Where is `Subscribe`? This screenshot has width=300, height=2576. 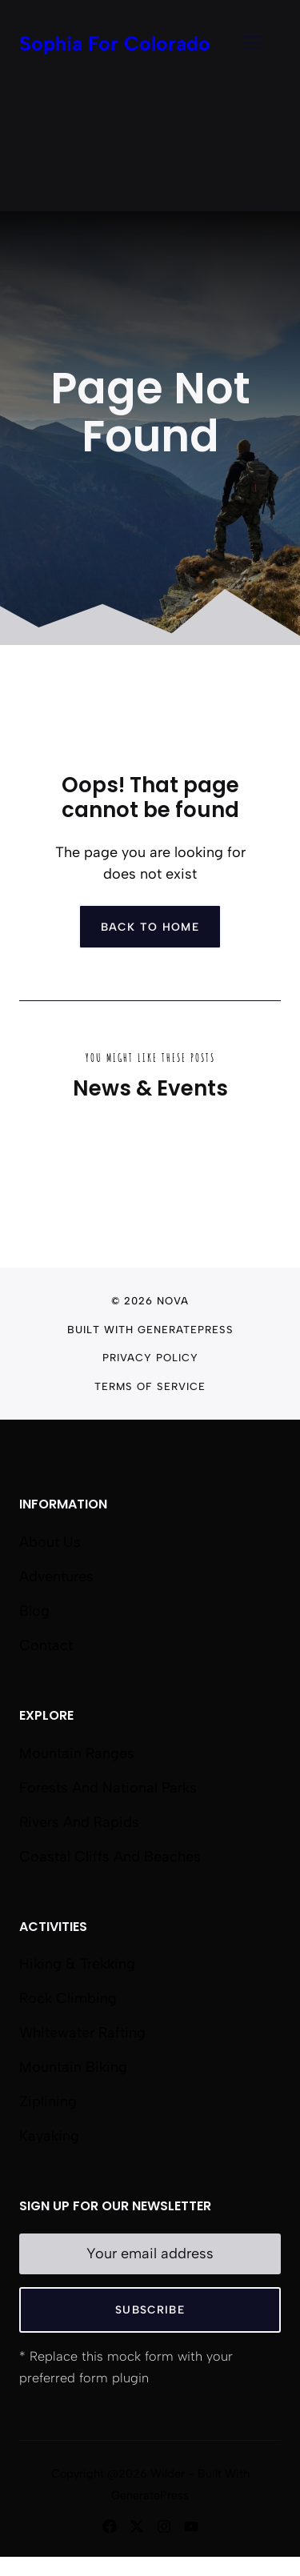
Subscribe is located at coordinates (150, 2309).